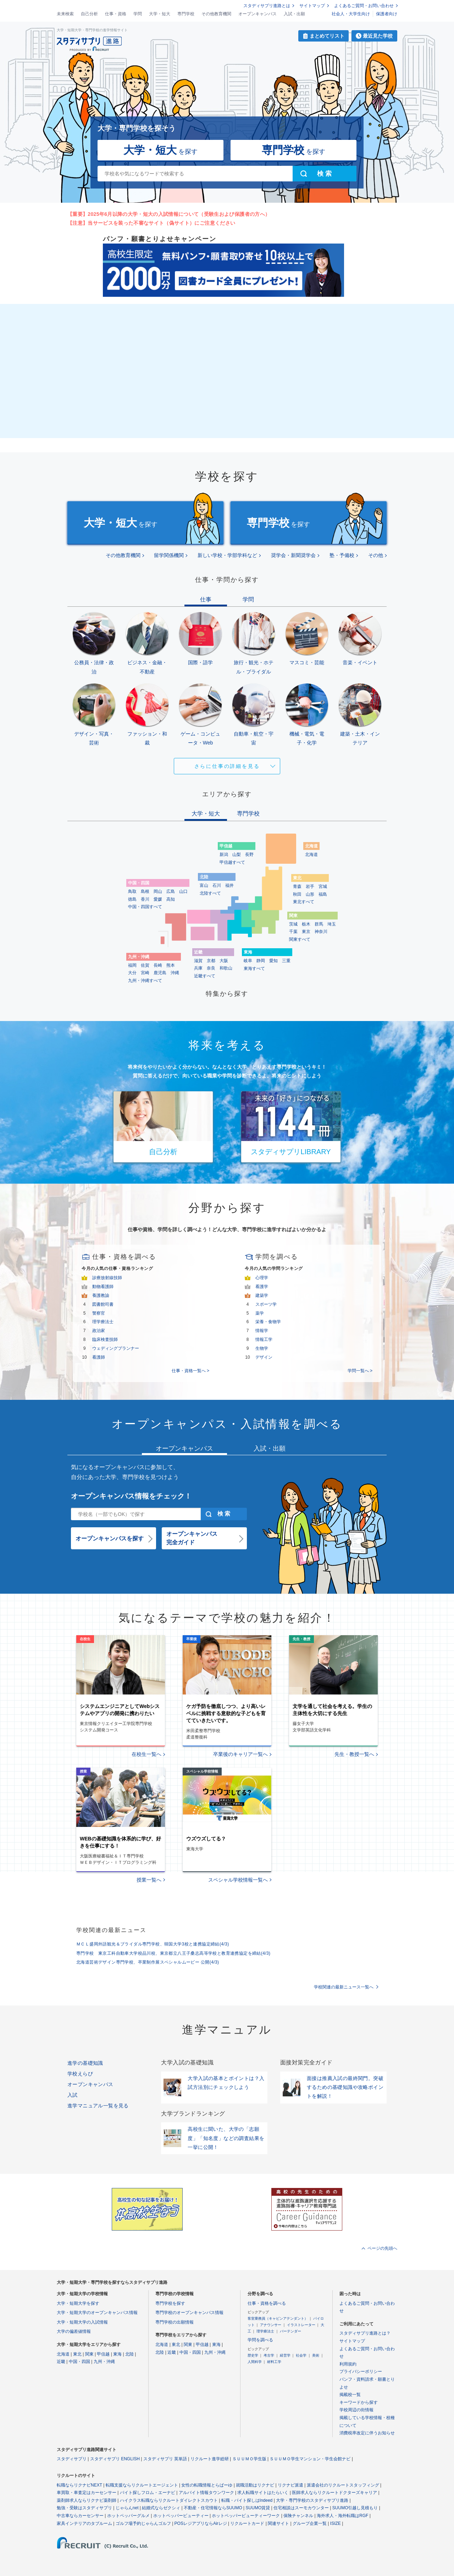  I want to click on ＳＵＵＭＯ学生マンション・学生会館ナビ, so click(310, 2458).